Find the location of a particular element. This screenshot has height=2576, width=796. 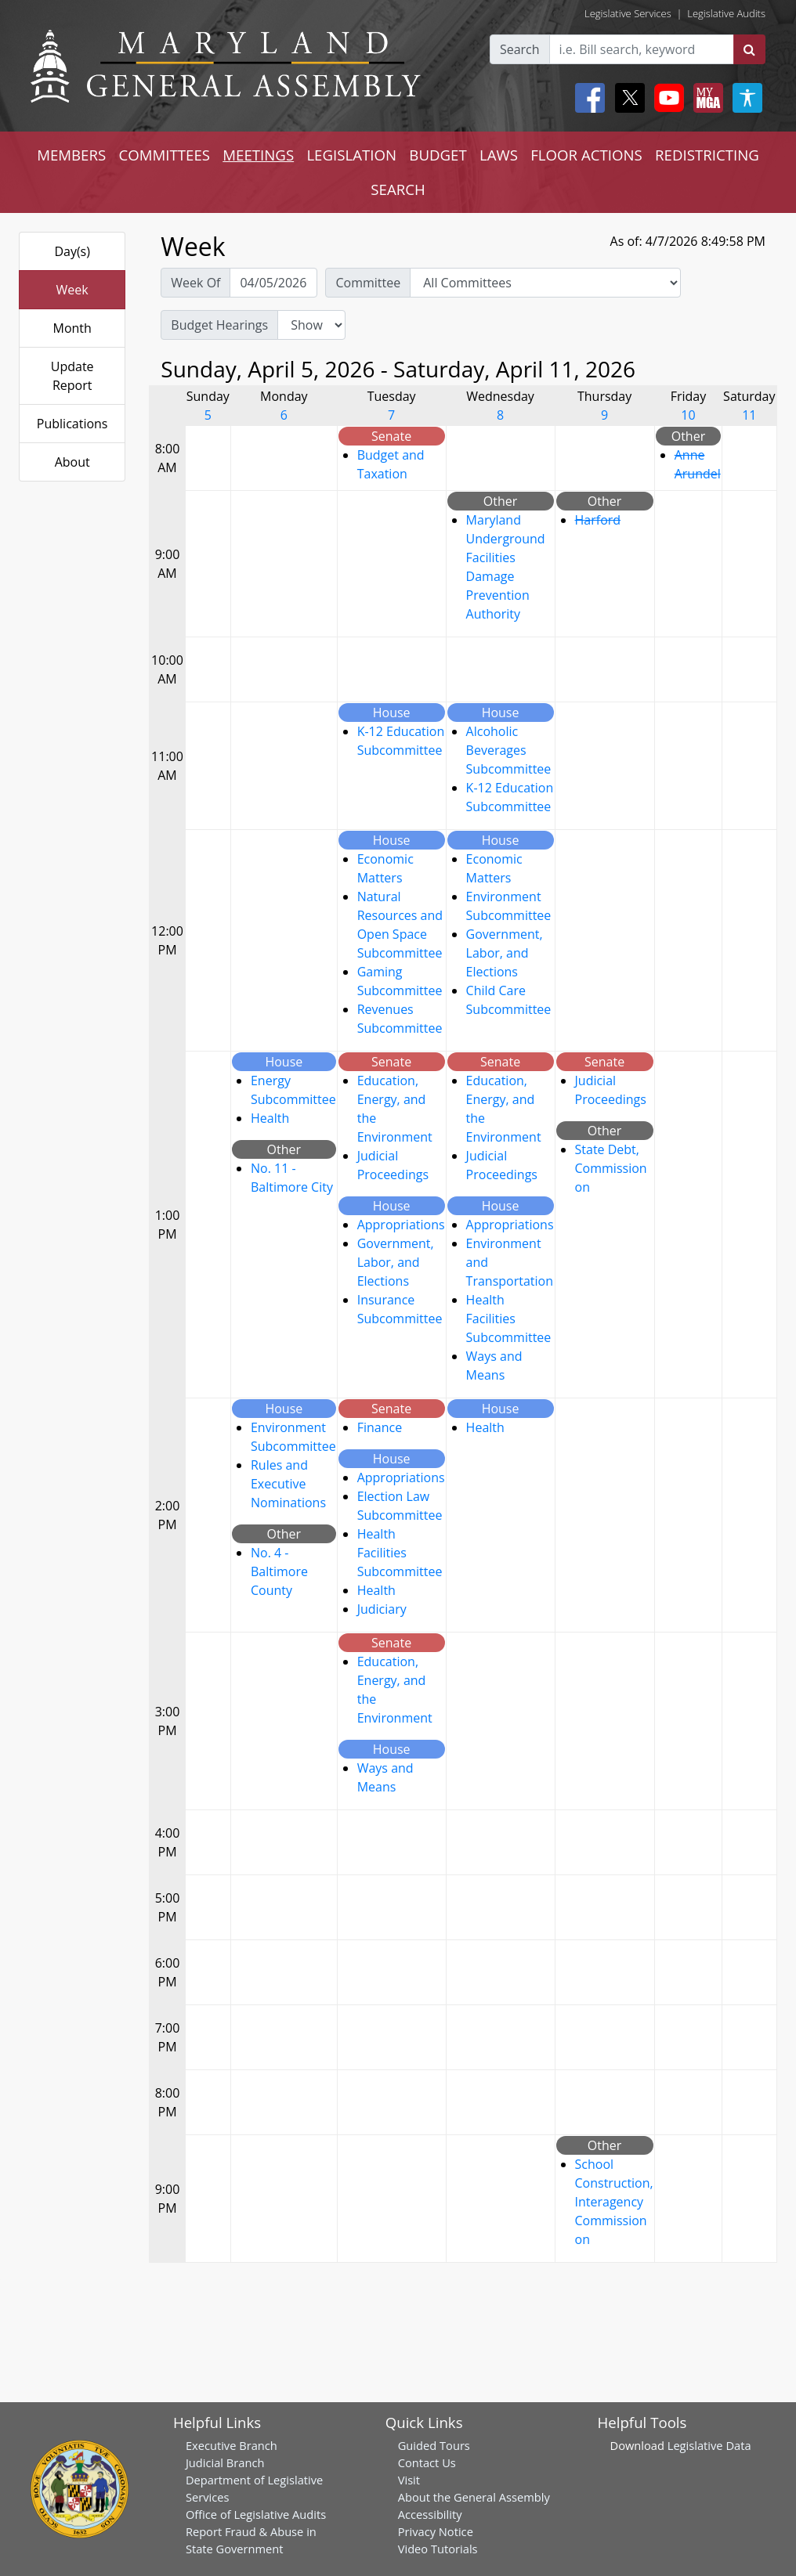

Alcoholic Beverages Subcommittee is located at coordinates (509, 750).